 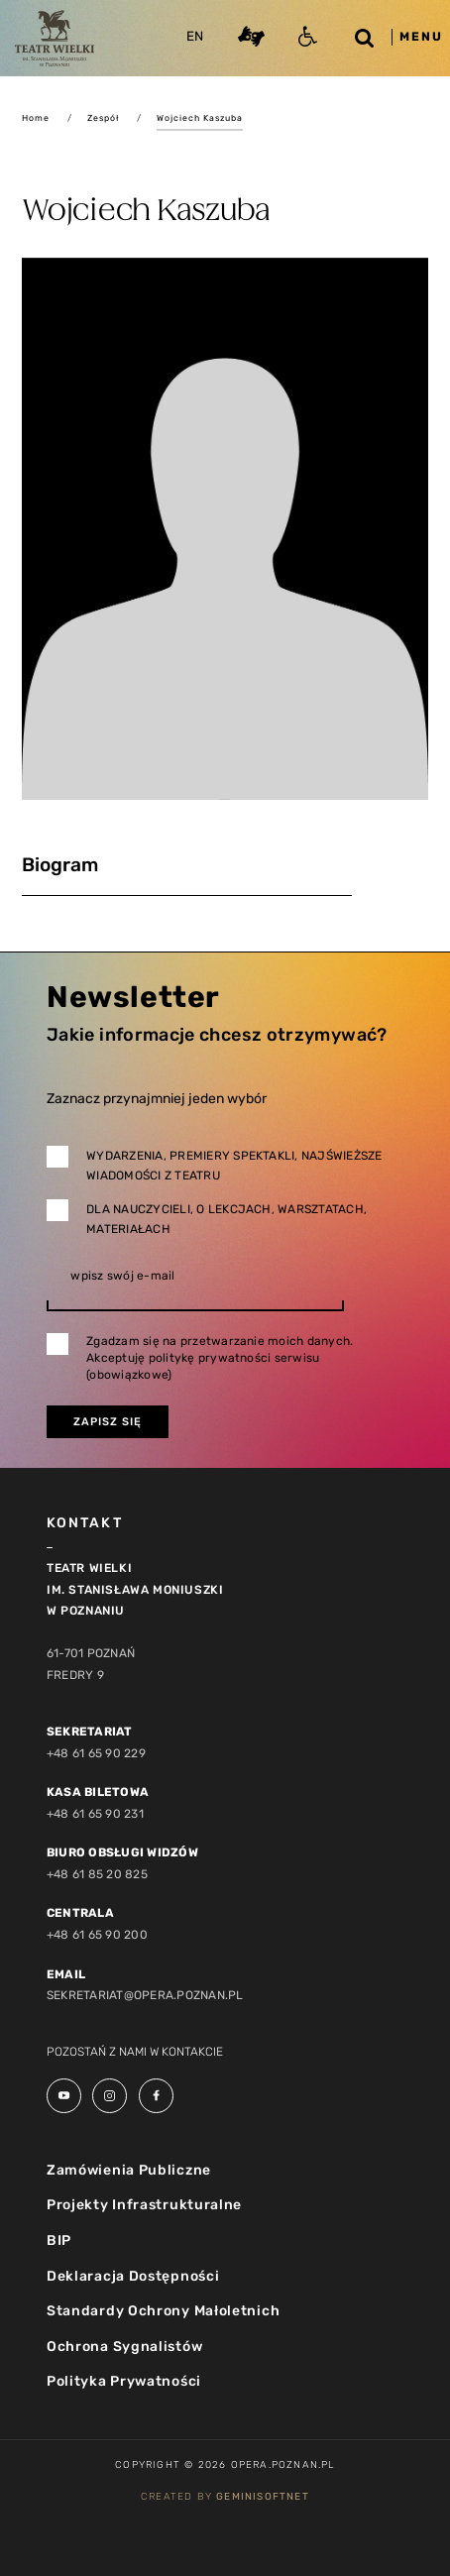 What do you see at coordinates (97, 1935) in the screenshot?
I see `+48 61 65 90 200` at bounding box center [97, 1935].